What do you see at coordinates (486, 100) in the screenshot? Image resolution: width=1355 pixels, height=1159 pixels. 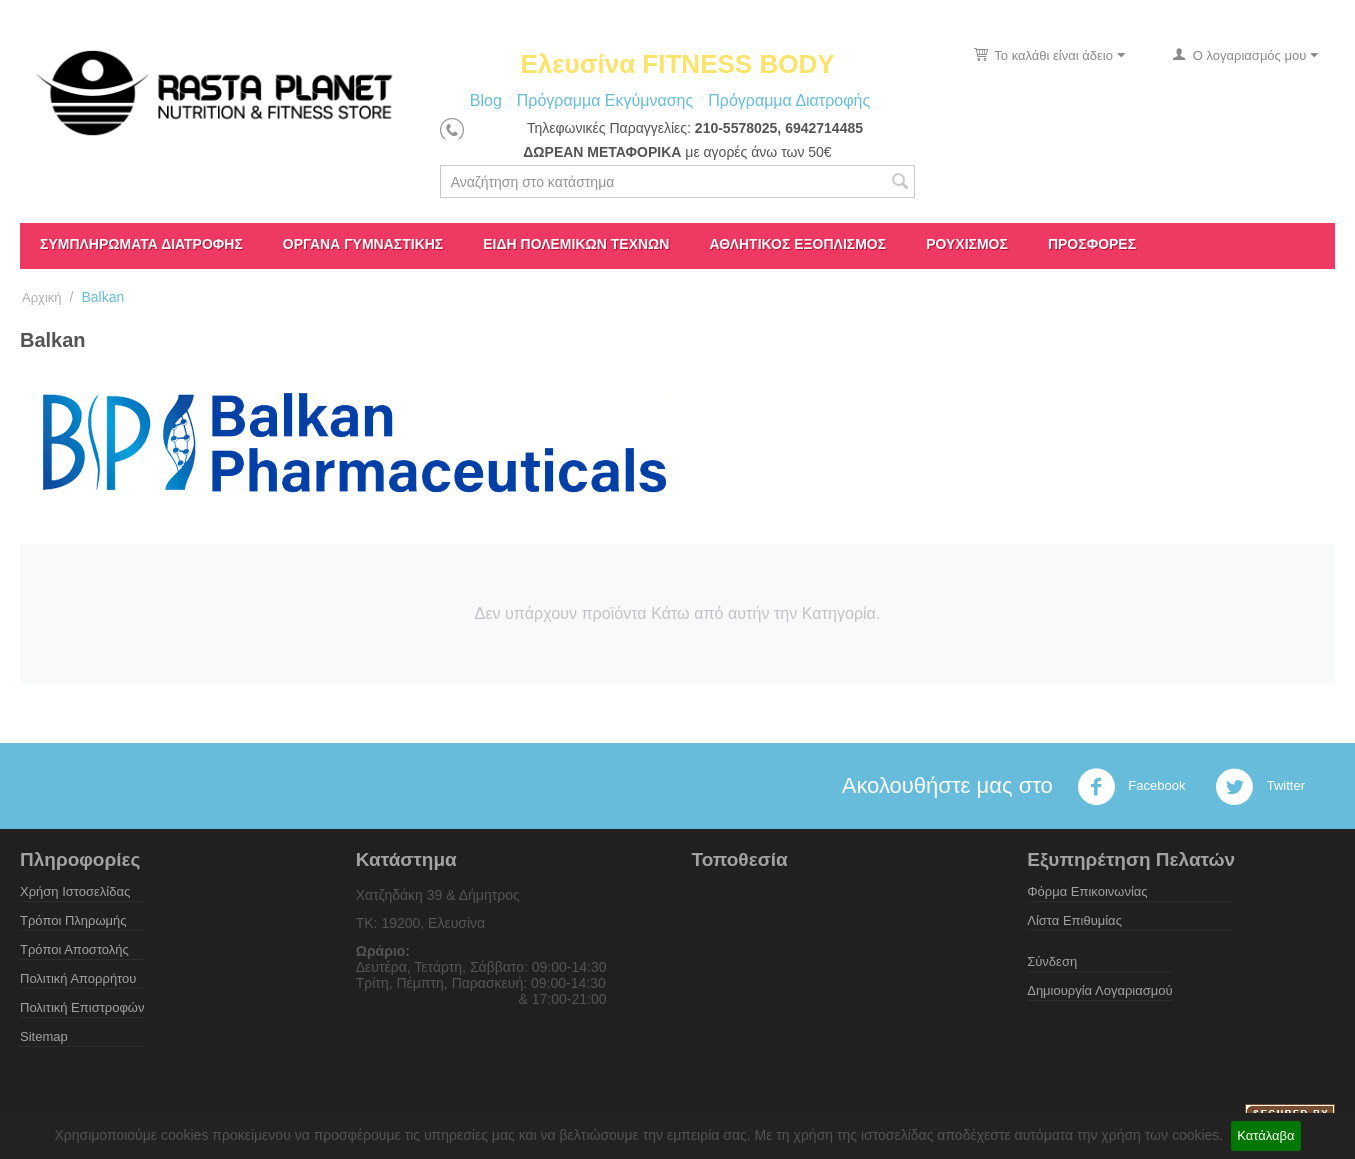 I see `Blog` at bounding box center [486, 100].